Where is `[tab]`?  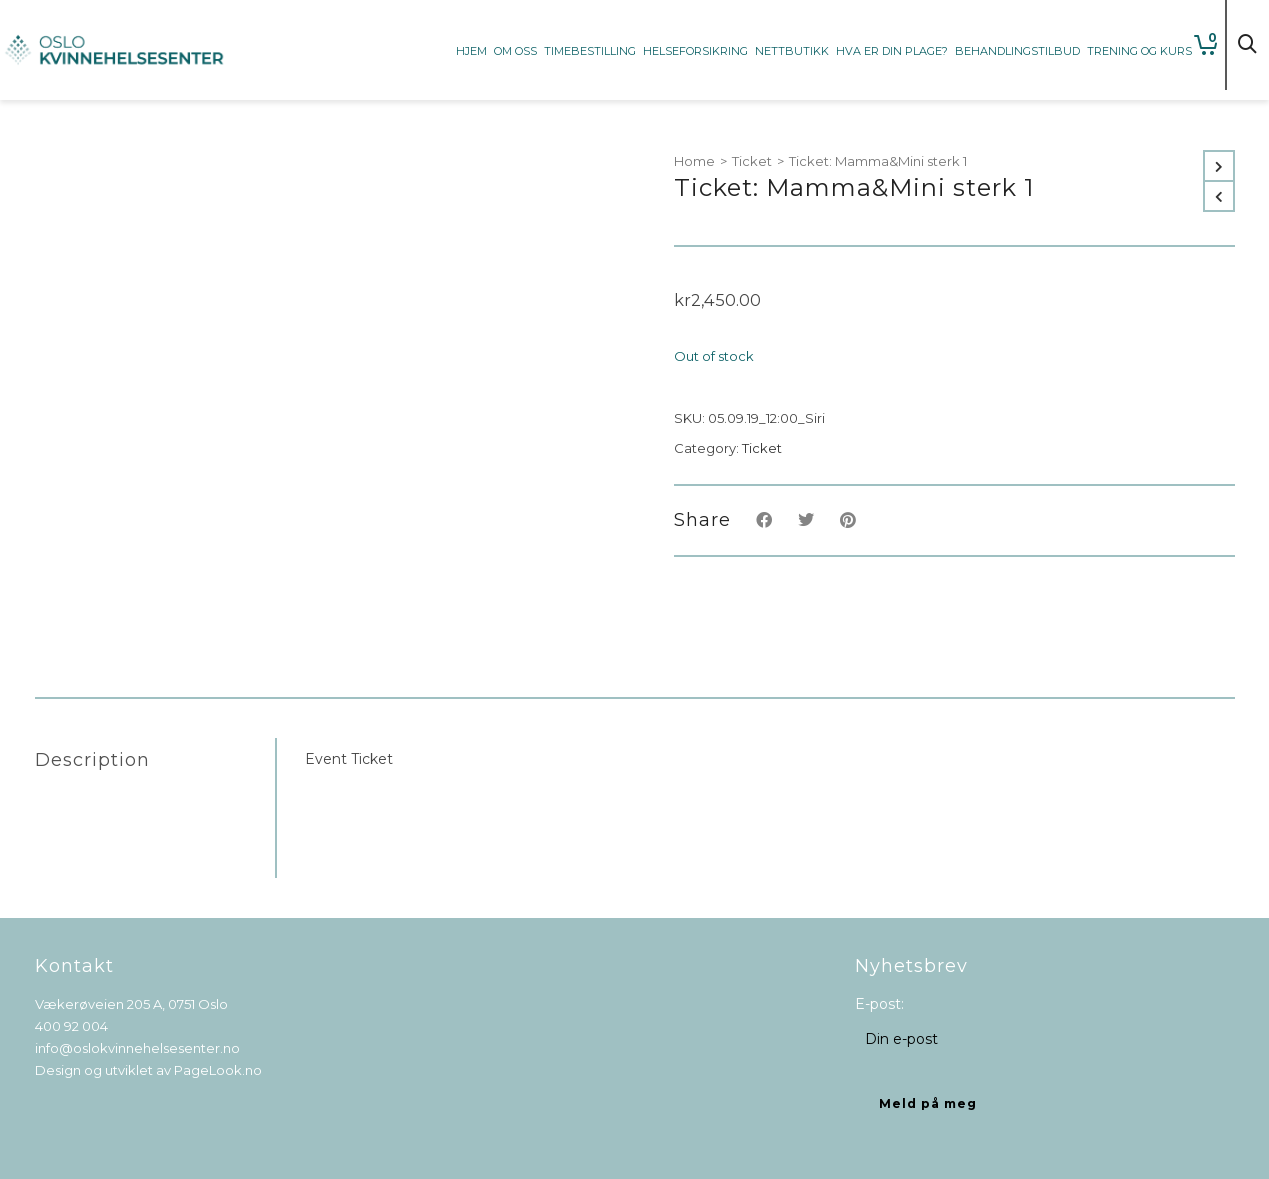
[tab] is located at coordinates (155, 760).